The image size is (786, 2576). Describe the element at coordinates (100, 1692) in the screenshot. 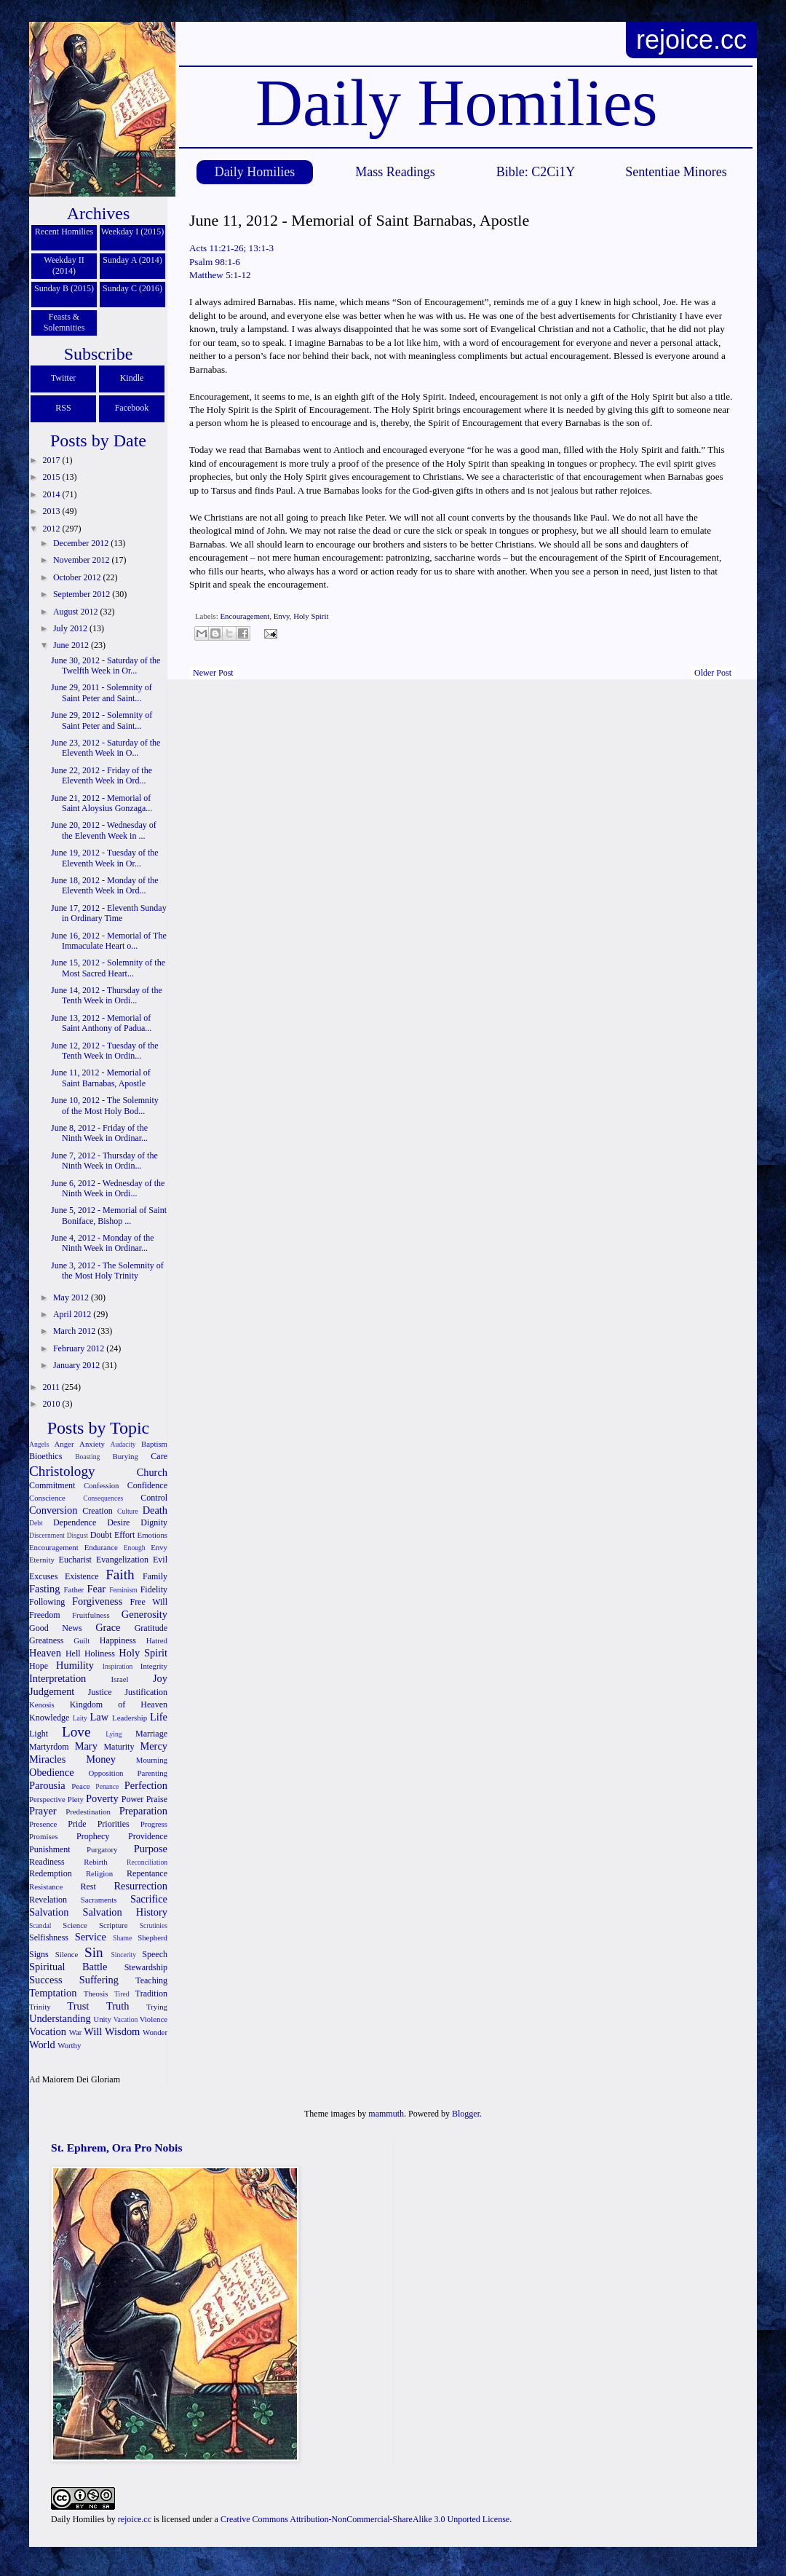

I see `Justice` at that location.